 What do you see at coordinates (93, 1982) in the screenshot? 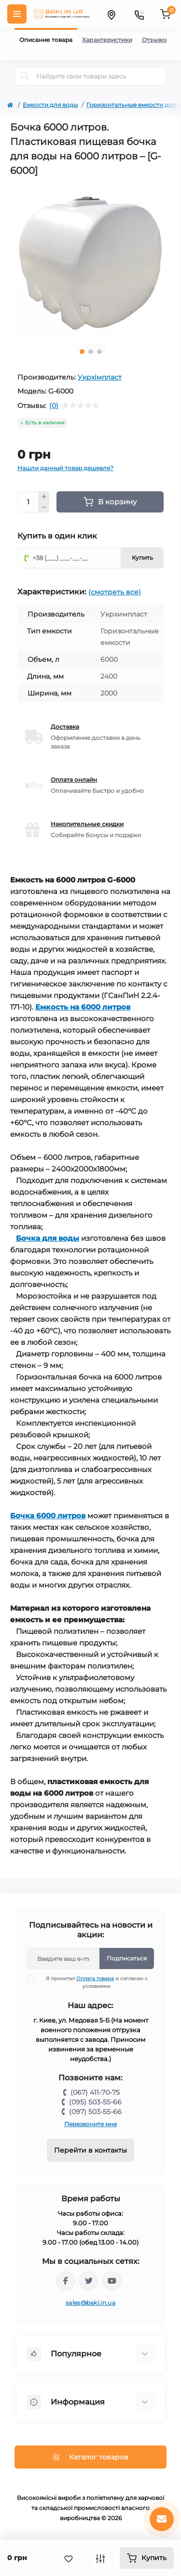
I see `Я прочитал и согласен с условиями` at bounding box center [93, 1982].